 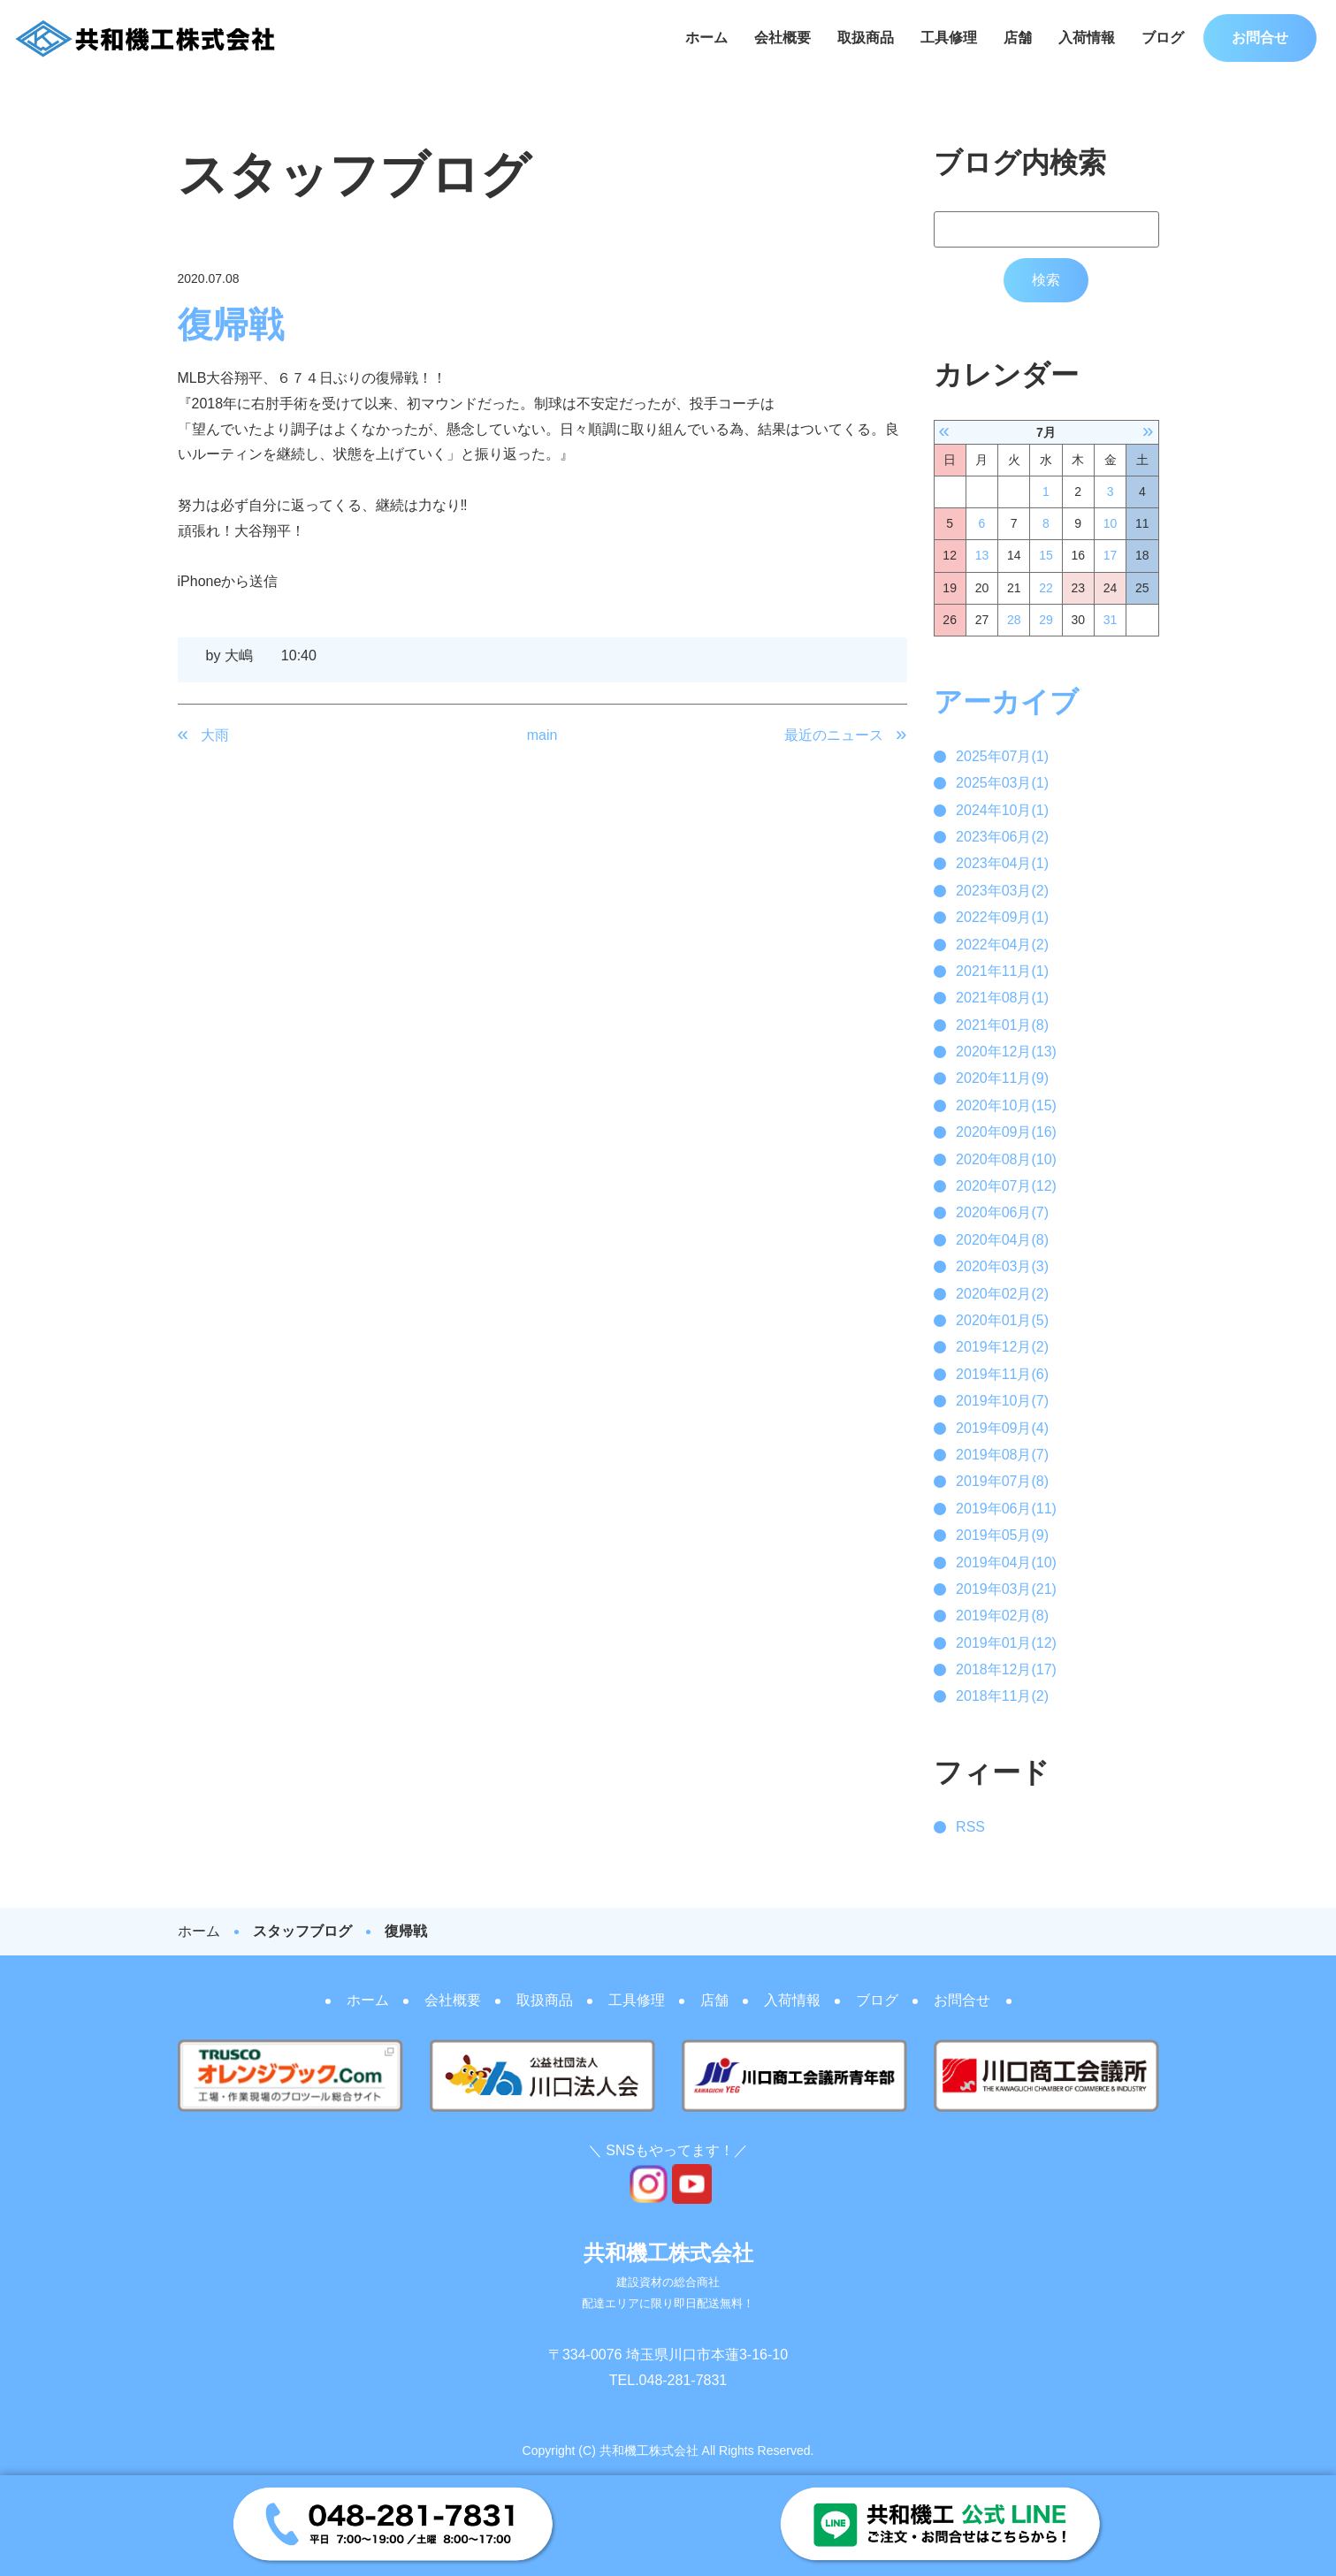 What do you see at coordinates (1110, 620) in the screenshot?
I see `31` at bounding box center [1110, 620].